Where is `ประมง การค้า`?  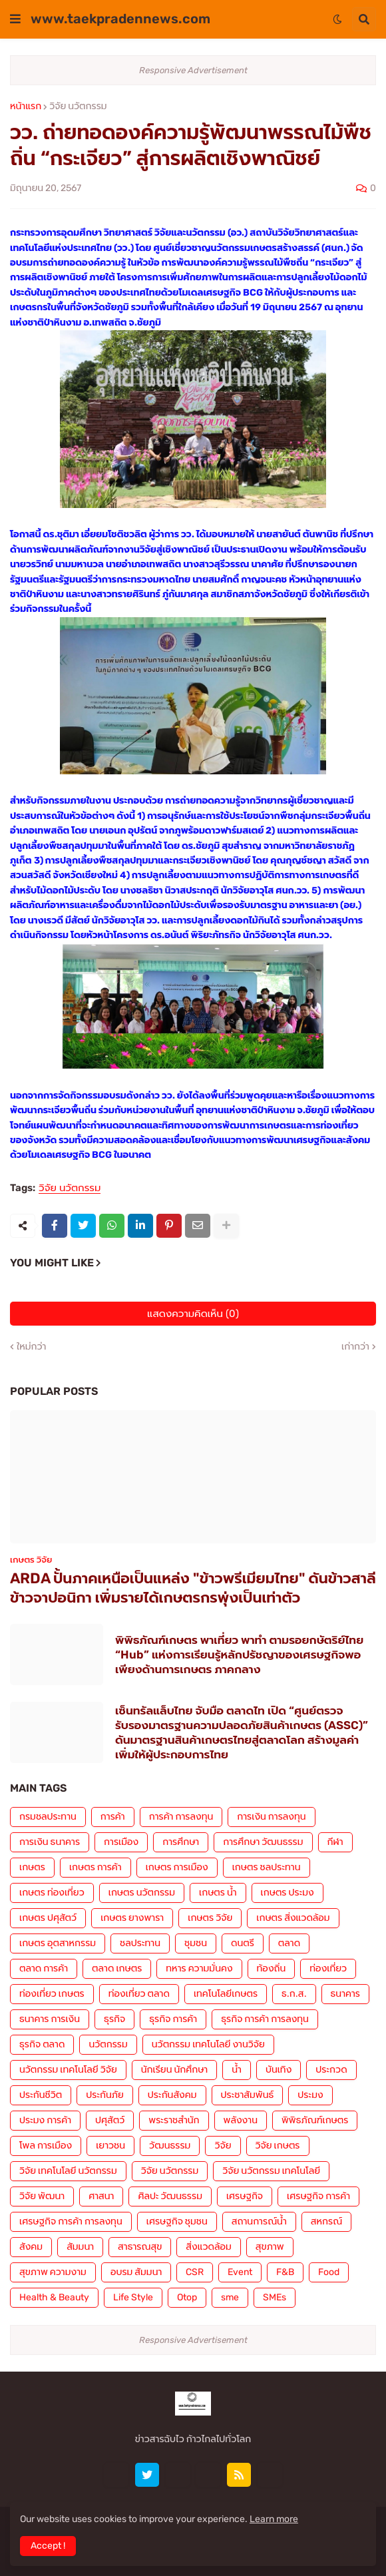 ประมง การค้า is located at coordinates (45, 2120).